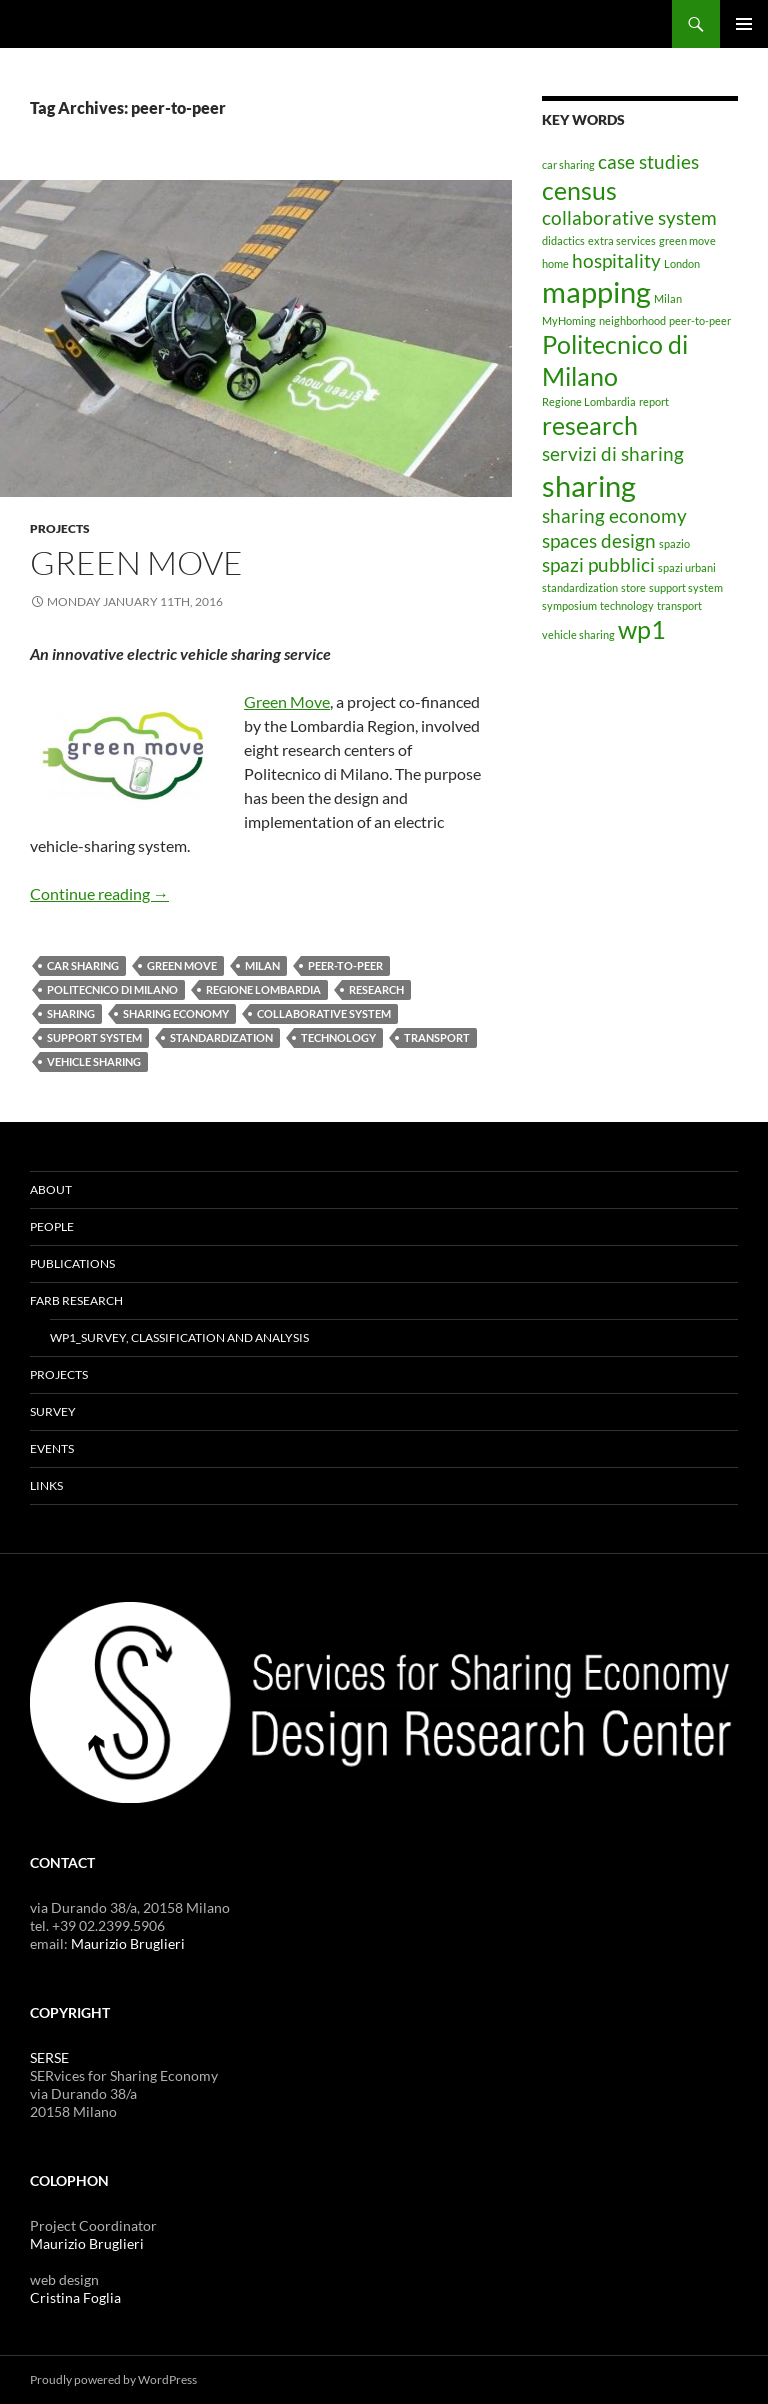  What do you see at coordinates (345, 965) in the screenshot?
I see `peer-to-peer` at bounding box center [345, 965].